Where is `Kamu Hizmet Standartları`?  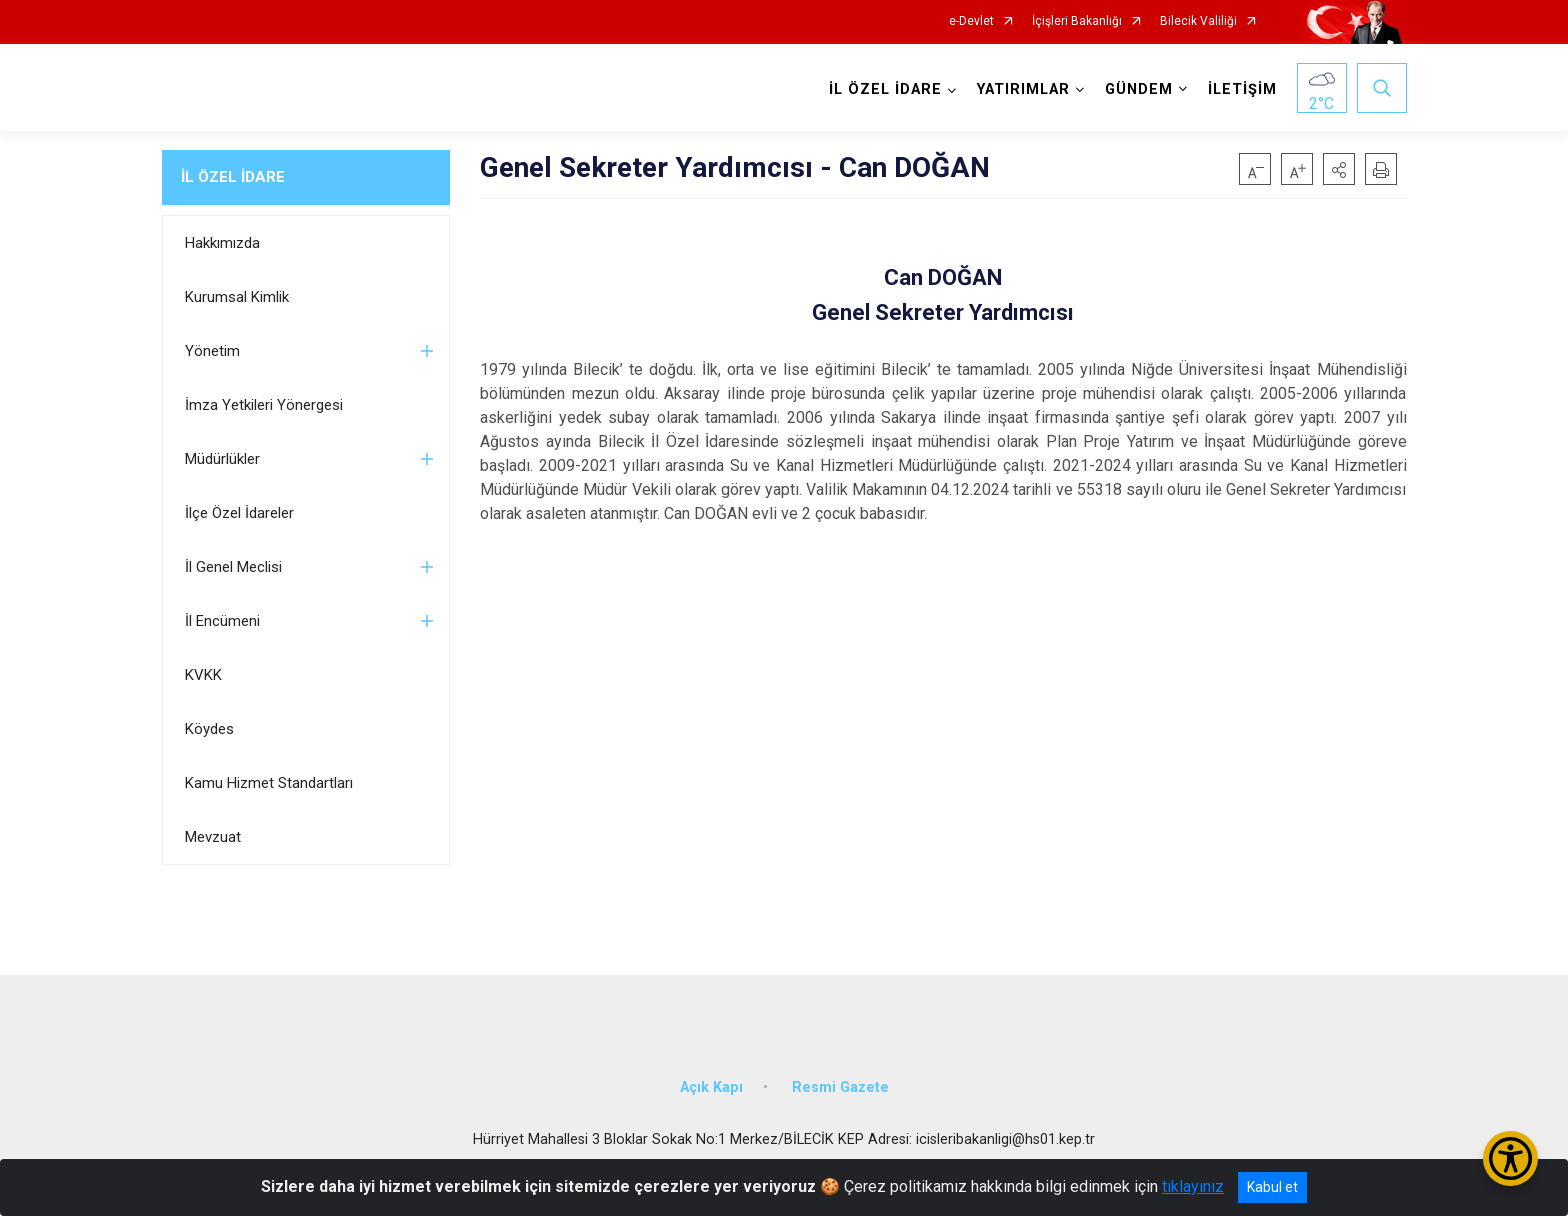
Kamu Hizmet Standartları is located at coordinates (269, 783).